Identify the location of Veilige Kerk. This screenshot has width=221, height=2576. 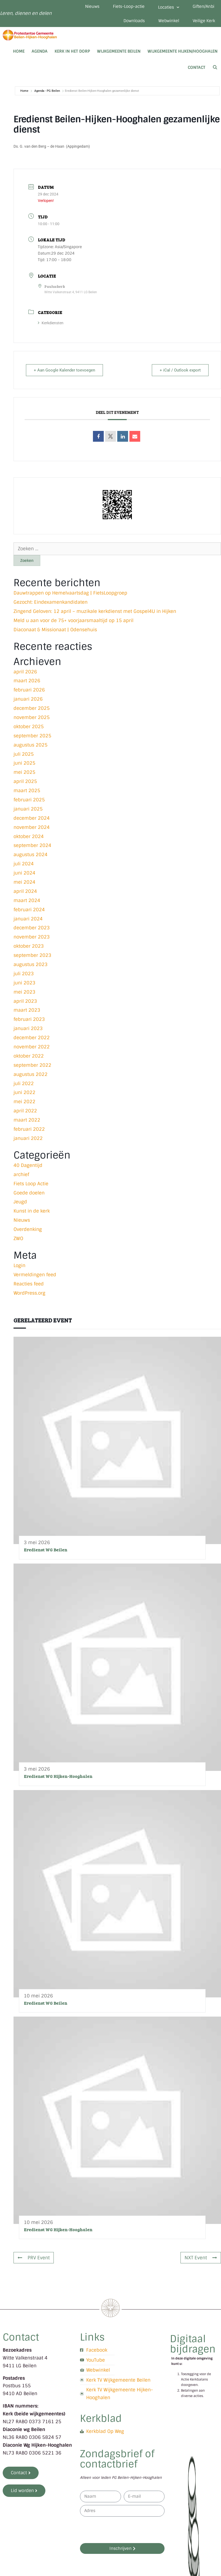
(204, 20).